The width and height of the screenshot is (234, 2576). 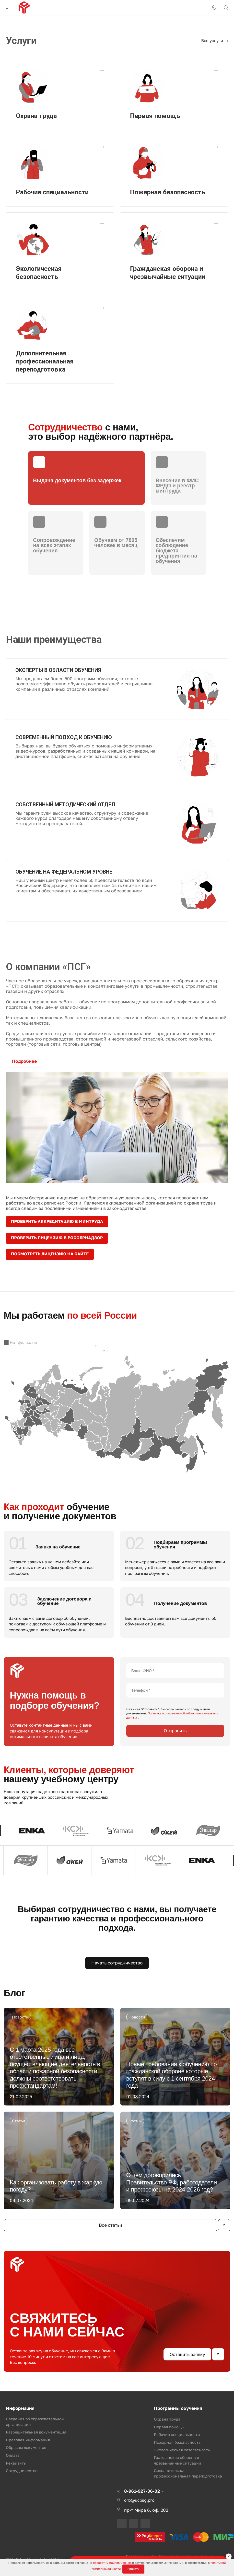 What do you see at coordinates (229, 2556) in the screenshot?
I see `× [Скрыть баннер]` at bounding box center [229, 2556].